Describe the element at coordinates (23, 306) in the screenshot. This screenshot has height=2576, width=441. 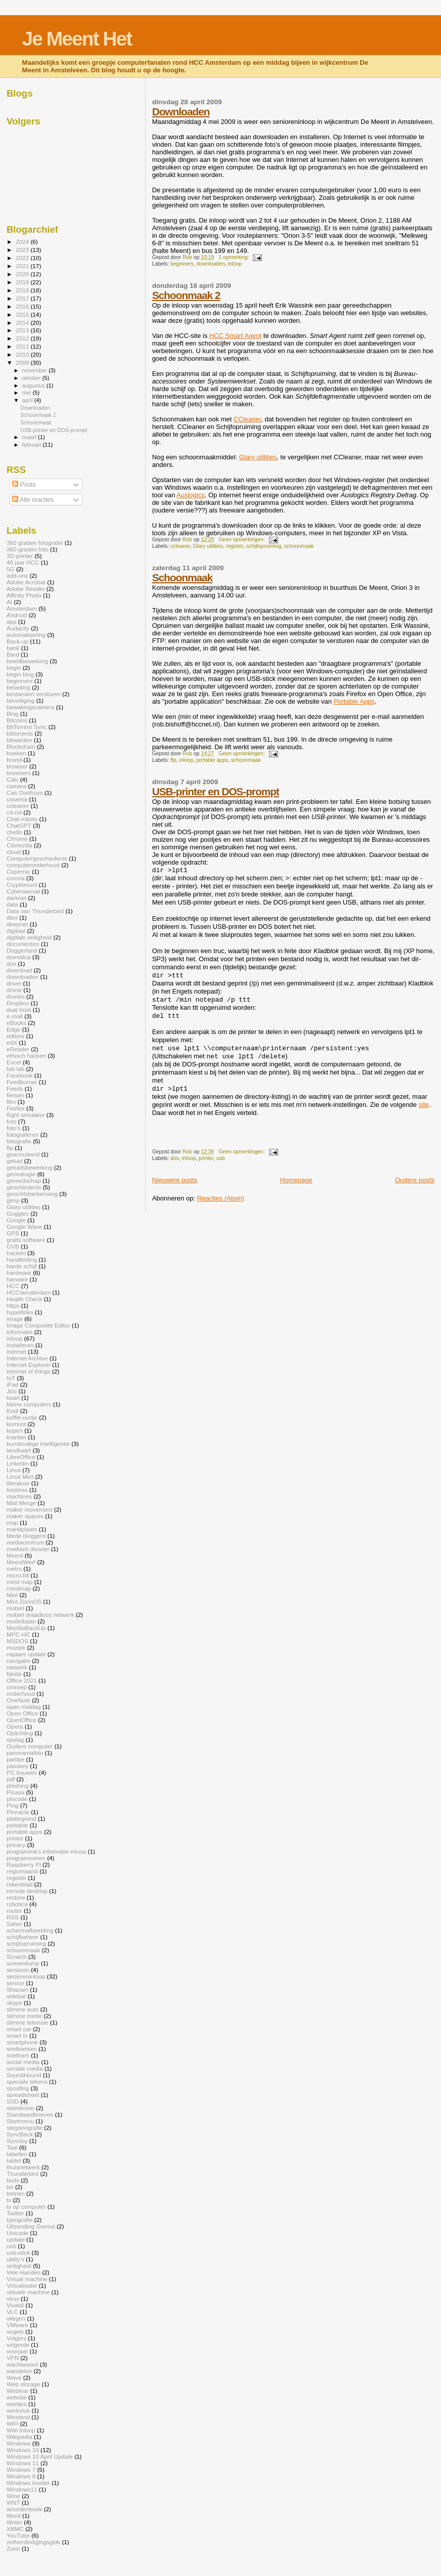
I see `2016` at that location.